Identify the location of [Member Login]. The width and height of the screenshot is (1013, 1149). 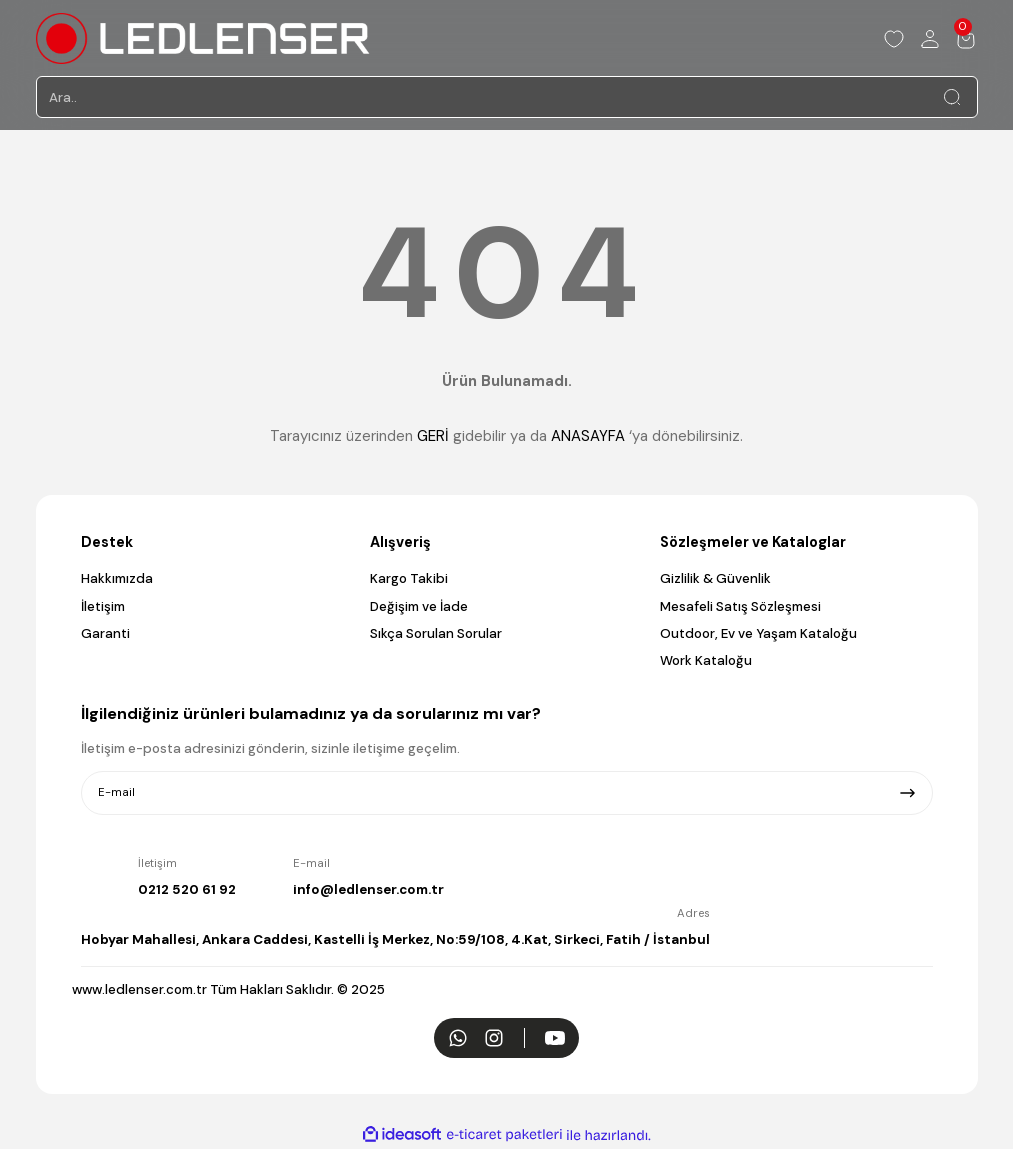
(930, 39).